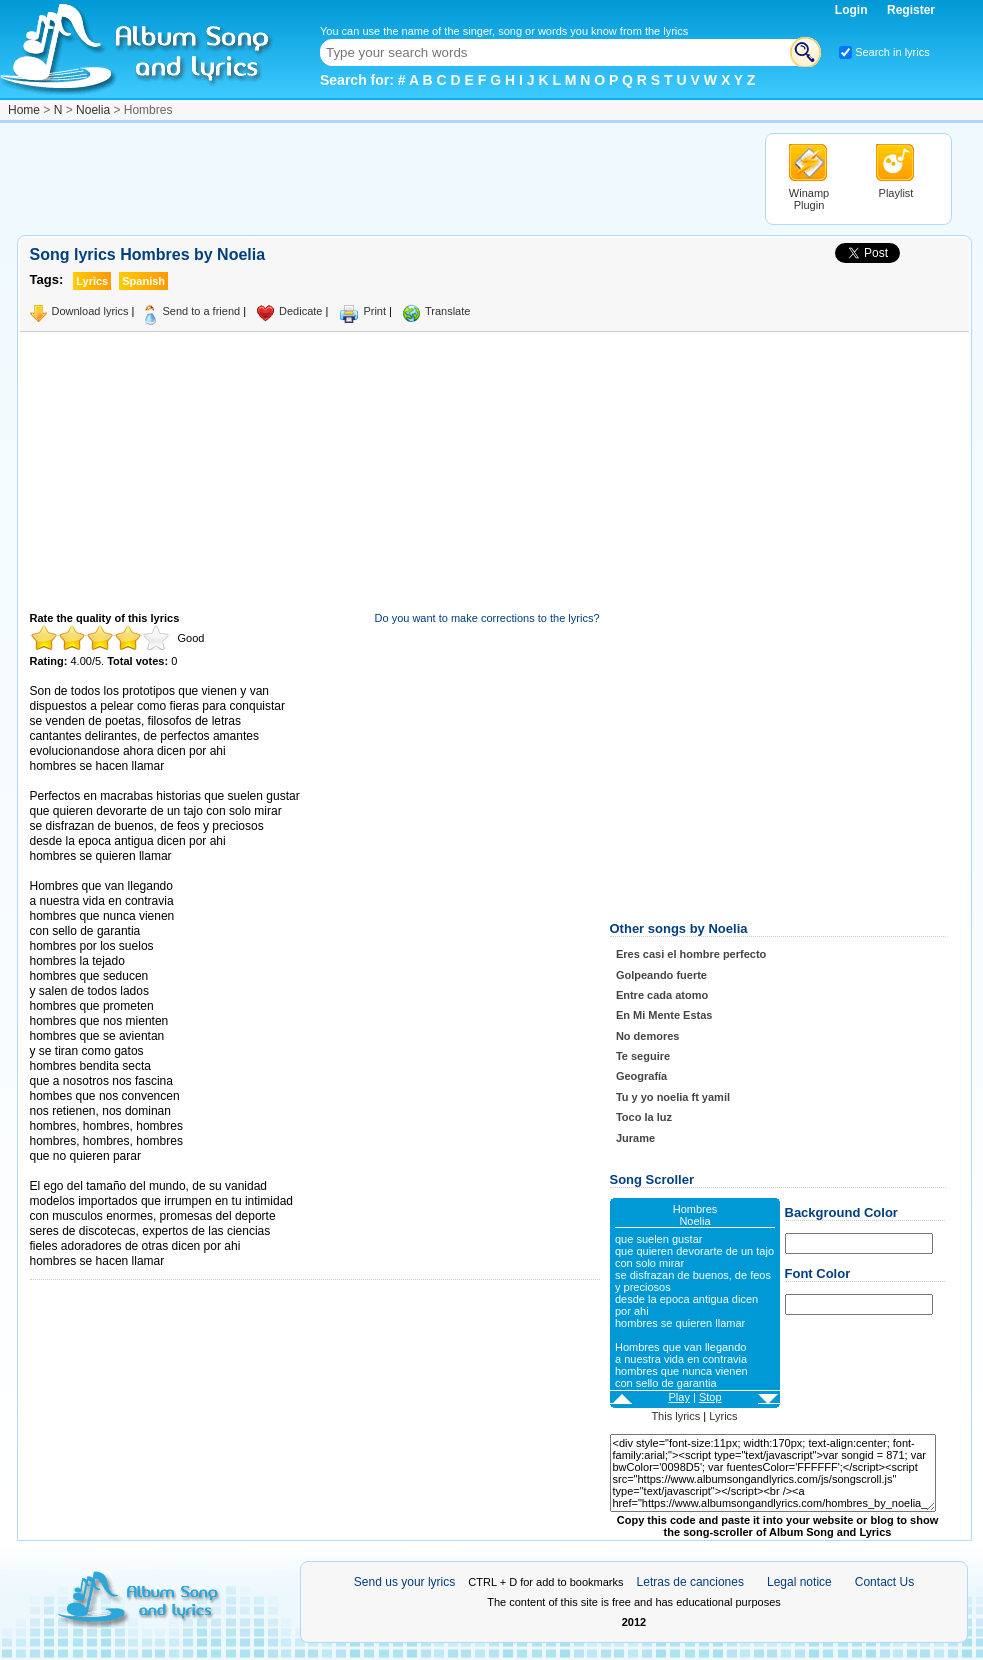  What do you see at coordinates (853, 10) in the screenshot?
I see `Login` at bounding box center [853, 10].